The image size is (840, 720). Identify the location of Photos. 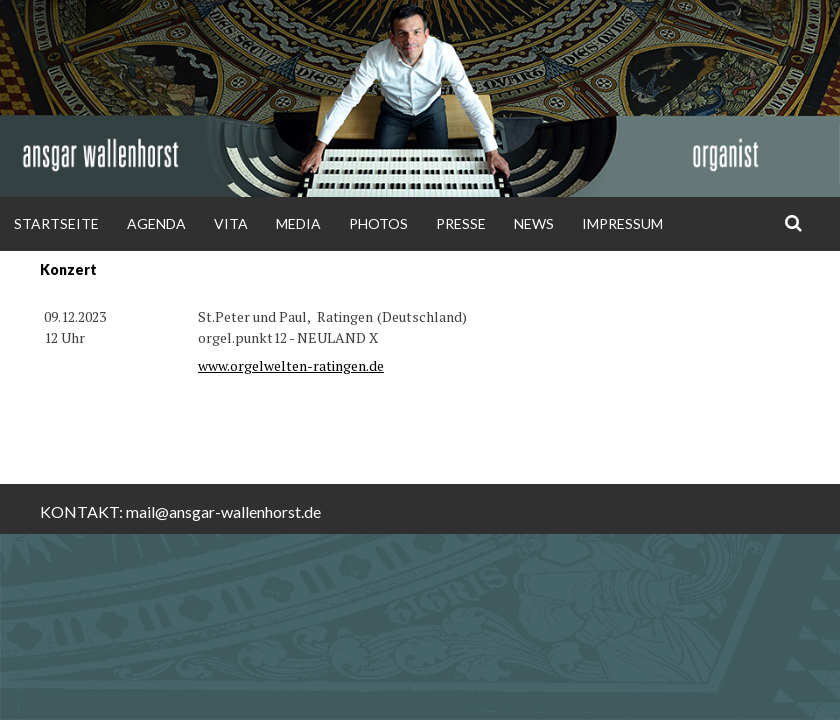
(378, 223).